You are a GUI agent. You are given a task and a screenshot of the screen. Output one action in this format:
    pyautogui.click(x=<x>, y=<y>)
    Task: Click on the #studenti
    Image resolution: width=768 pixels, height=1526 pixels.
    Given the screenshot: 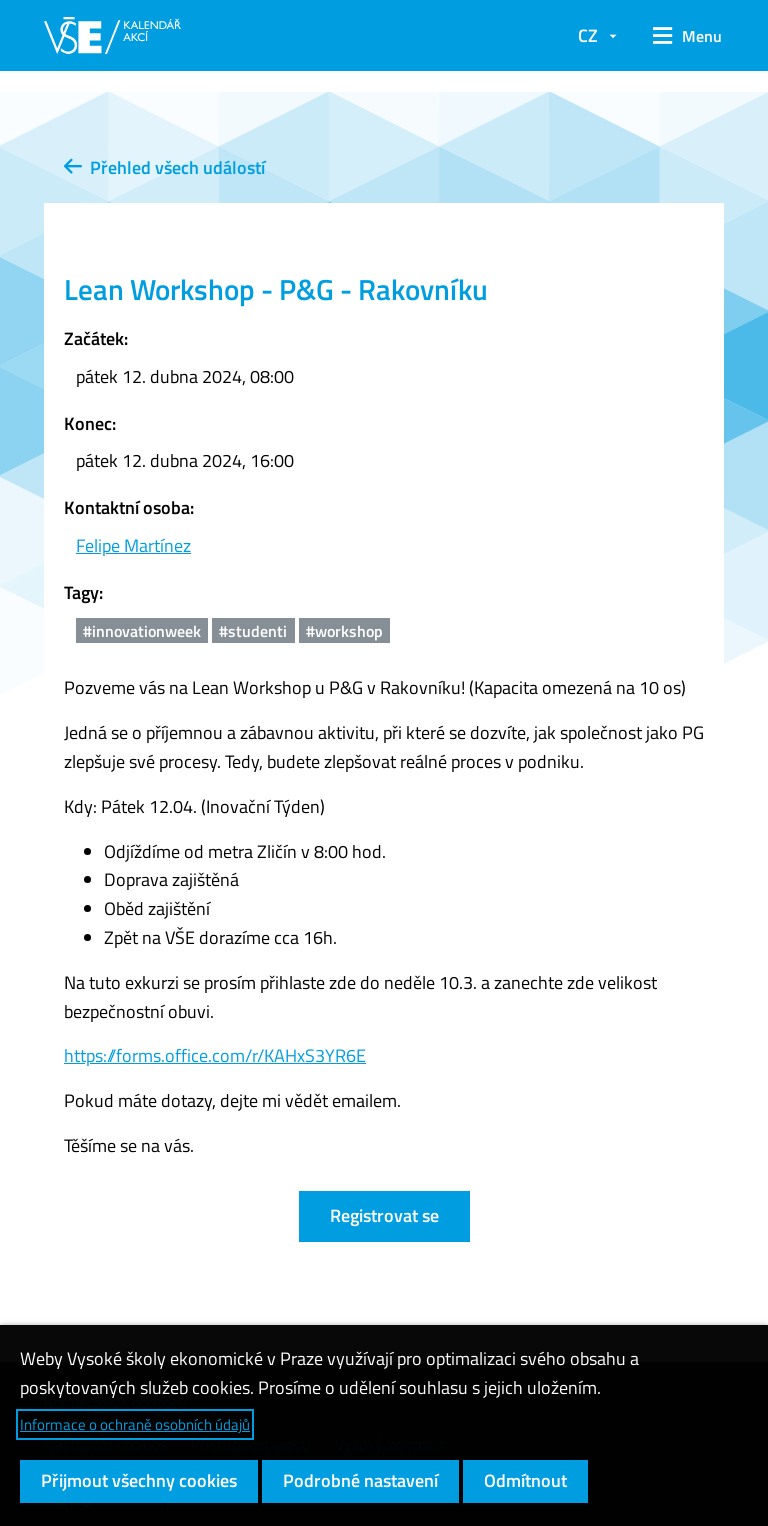 What is the action you would take?
    pyautogui.click(x=253, y=631)
    